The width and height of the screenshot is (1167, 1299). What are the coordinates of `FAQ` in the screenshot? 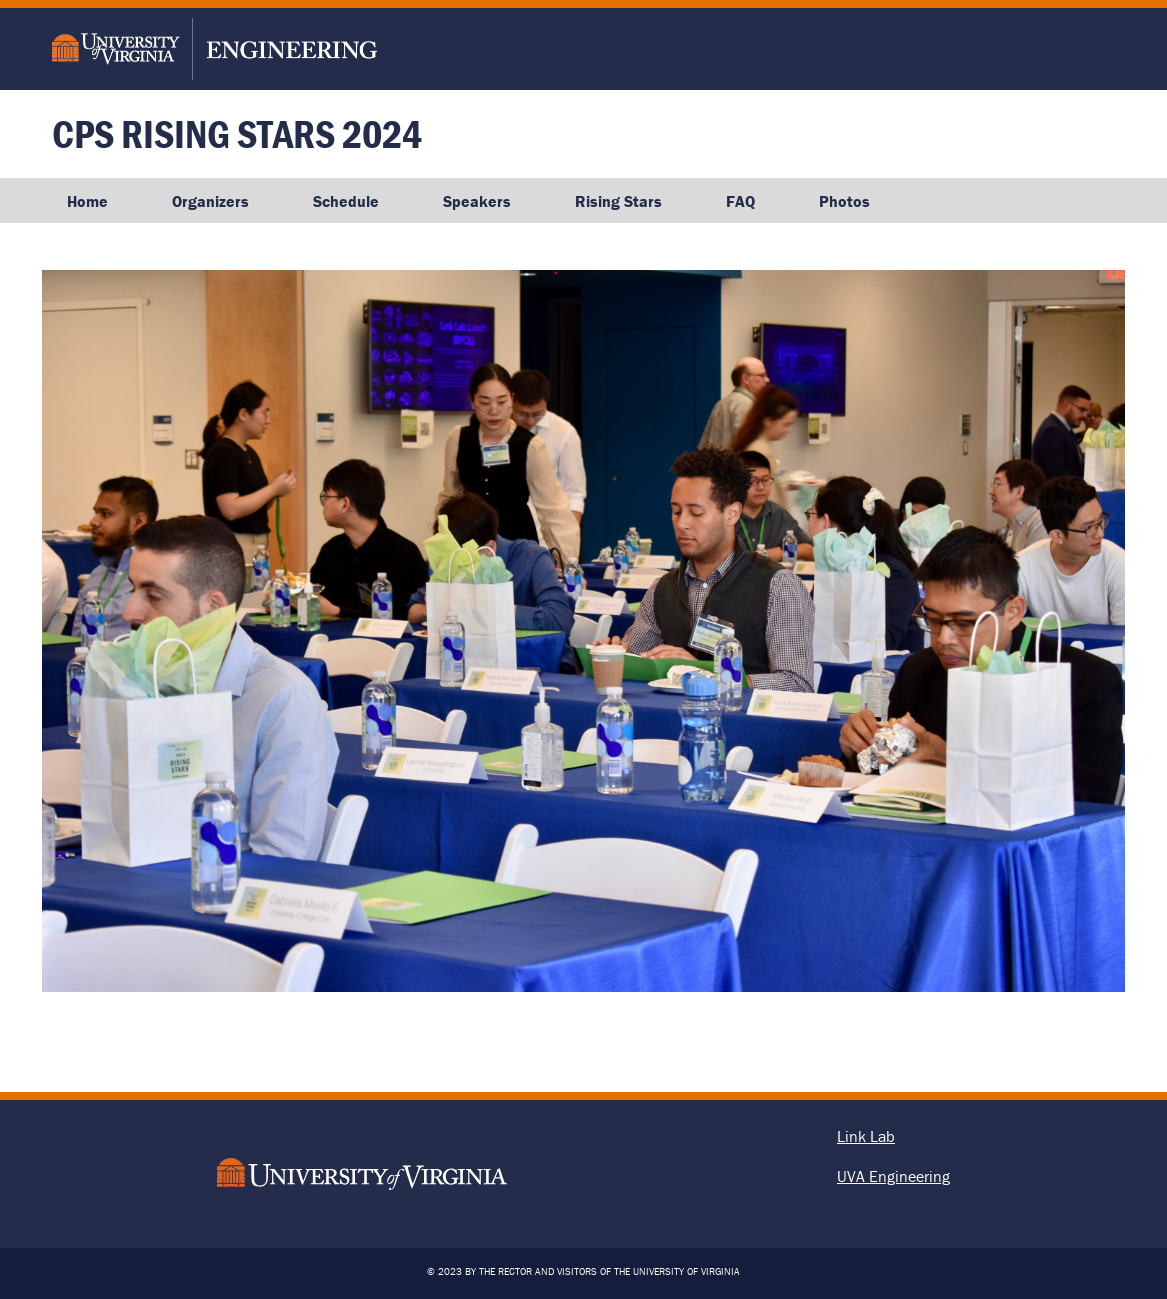 It's located at (740, 201).